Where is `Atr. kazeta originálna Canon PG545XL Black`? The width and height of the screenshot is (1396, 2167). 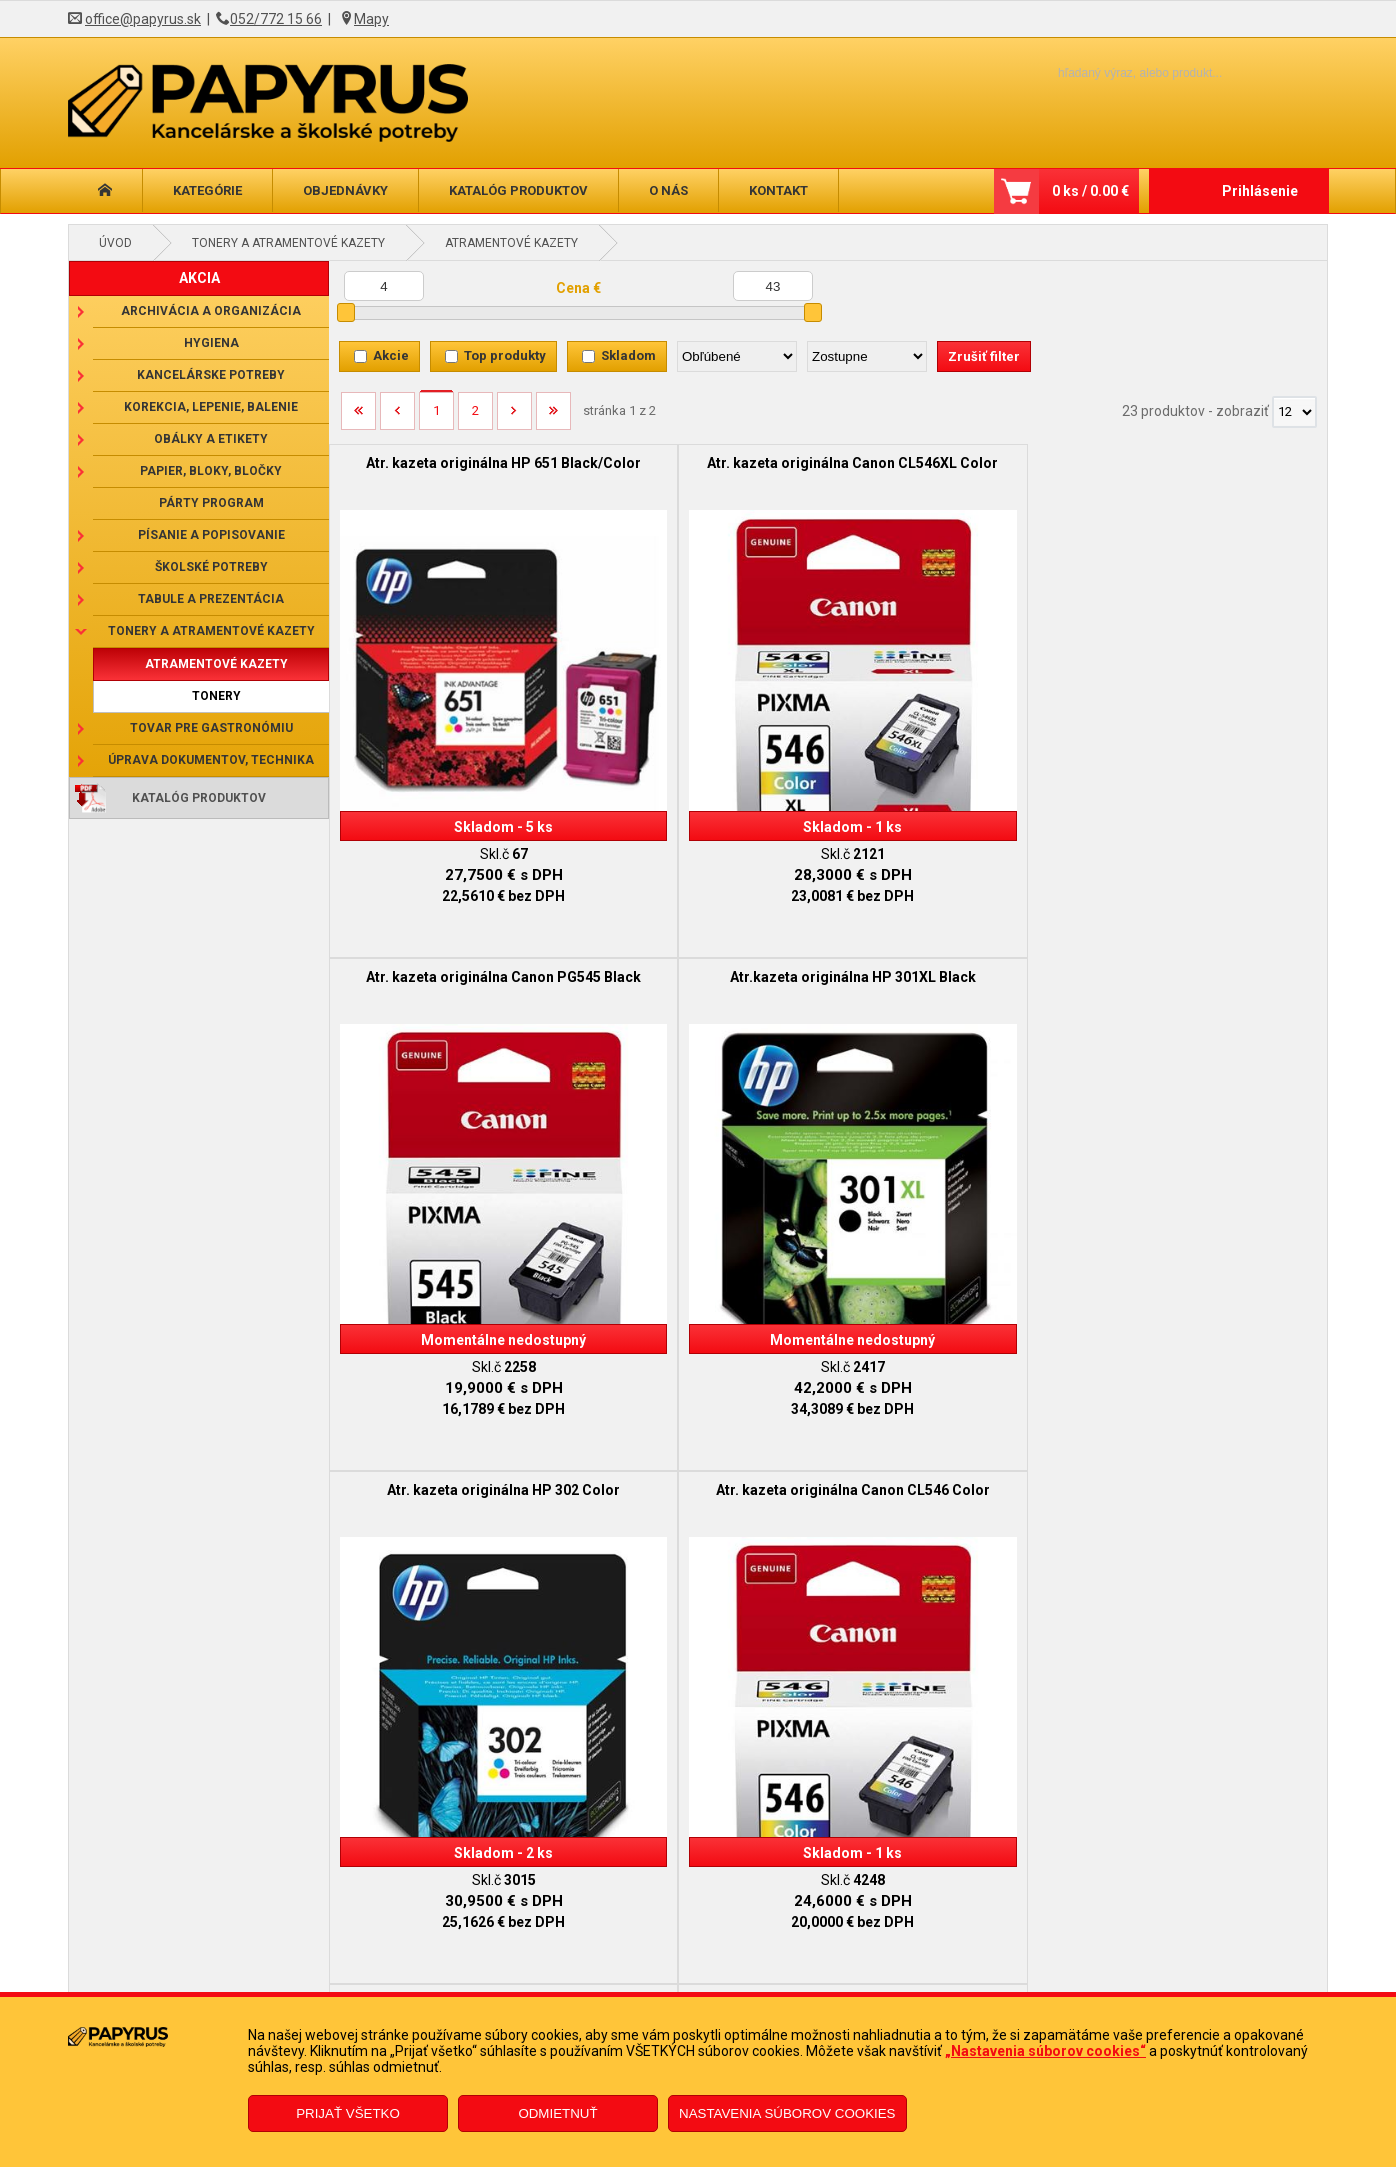 Atr. kazeta originálna Canon PG545XL Black is located at coordinates (953, 904).